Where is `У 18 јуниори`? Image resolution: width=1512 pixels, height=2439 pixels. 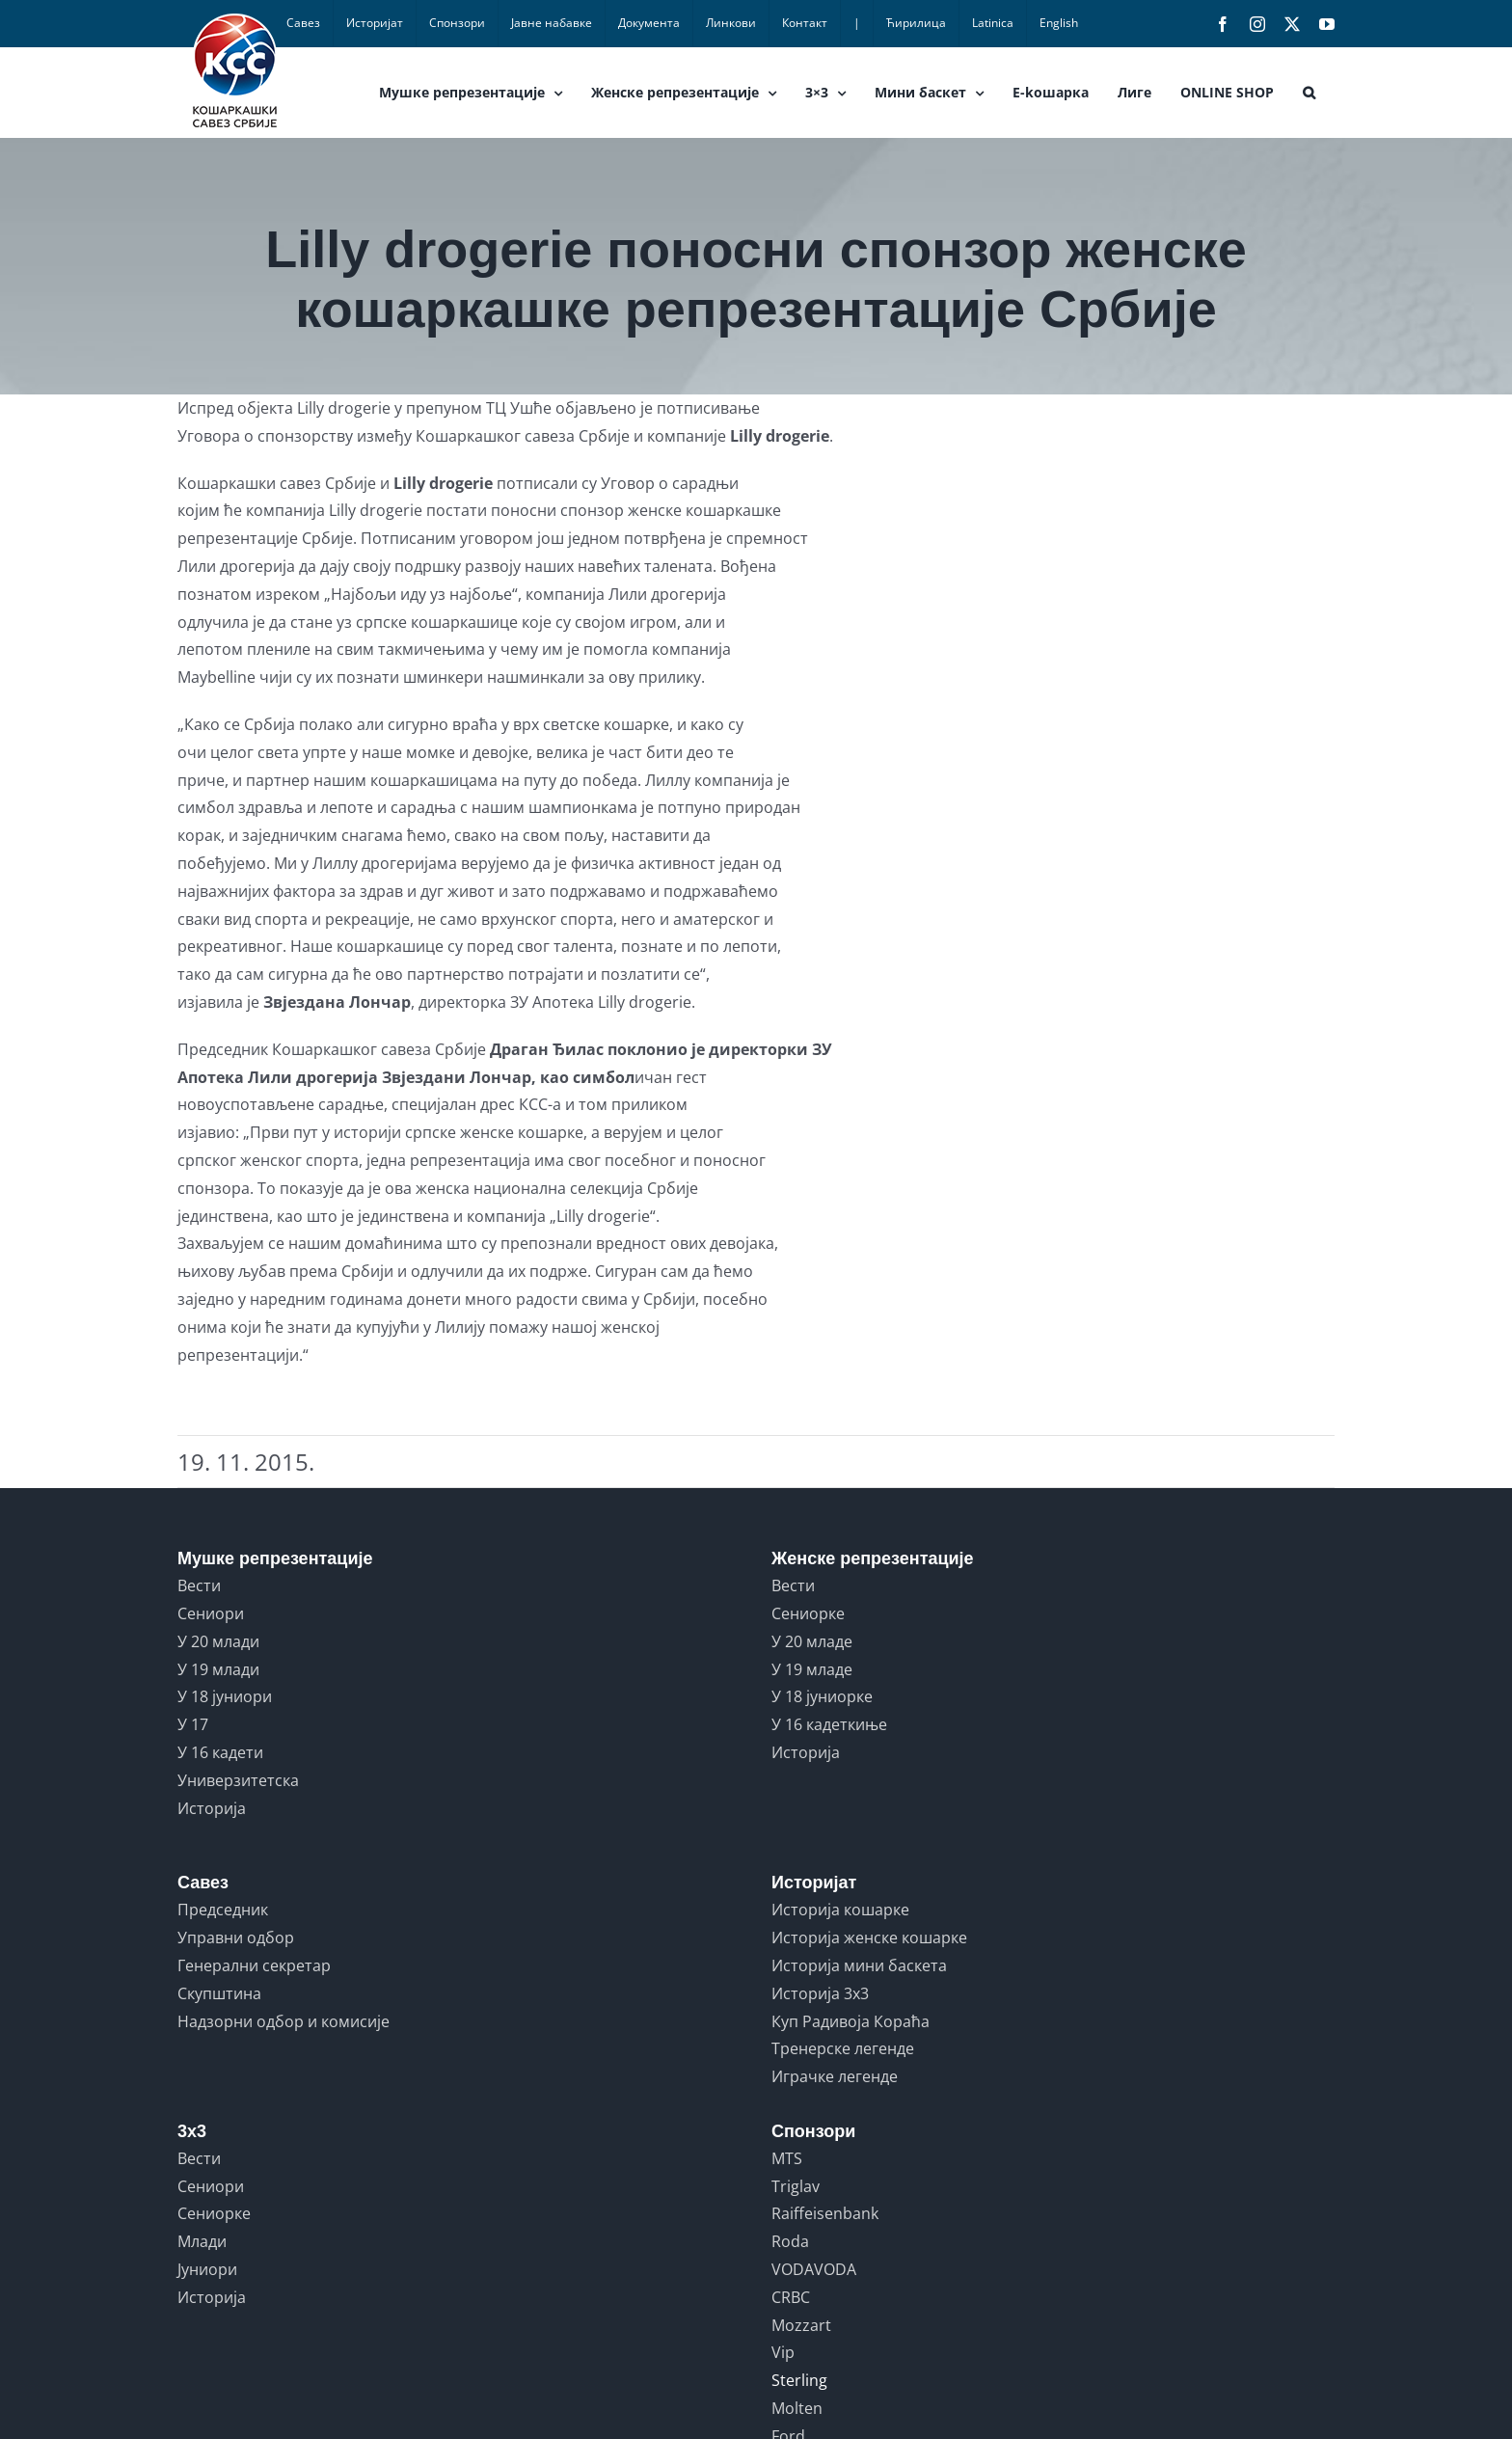 У 18 јуниори is located at coordinates (224, 1696).